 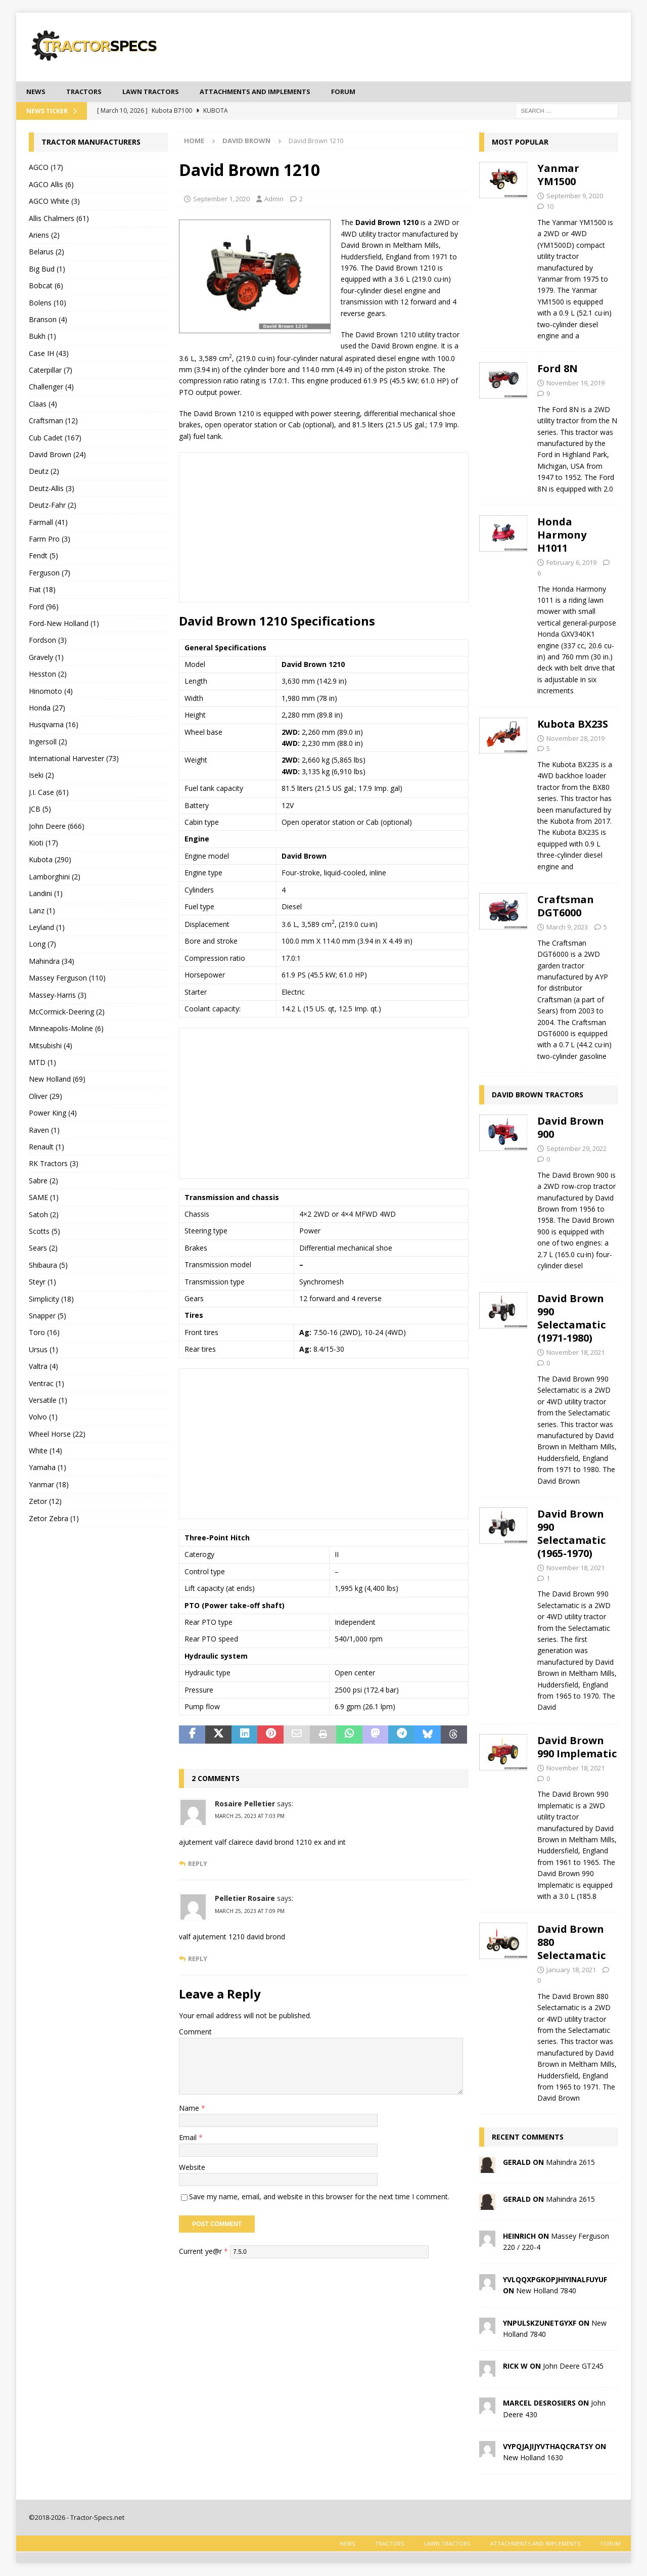 I want to click on Case IH (43), so click(x=49, y=354).